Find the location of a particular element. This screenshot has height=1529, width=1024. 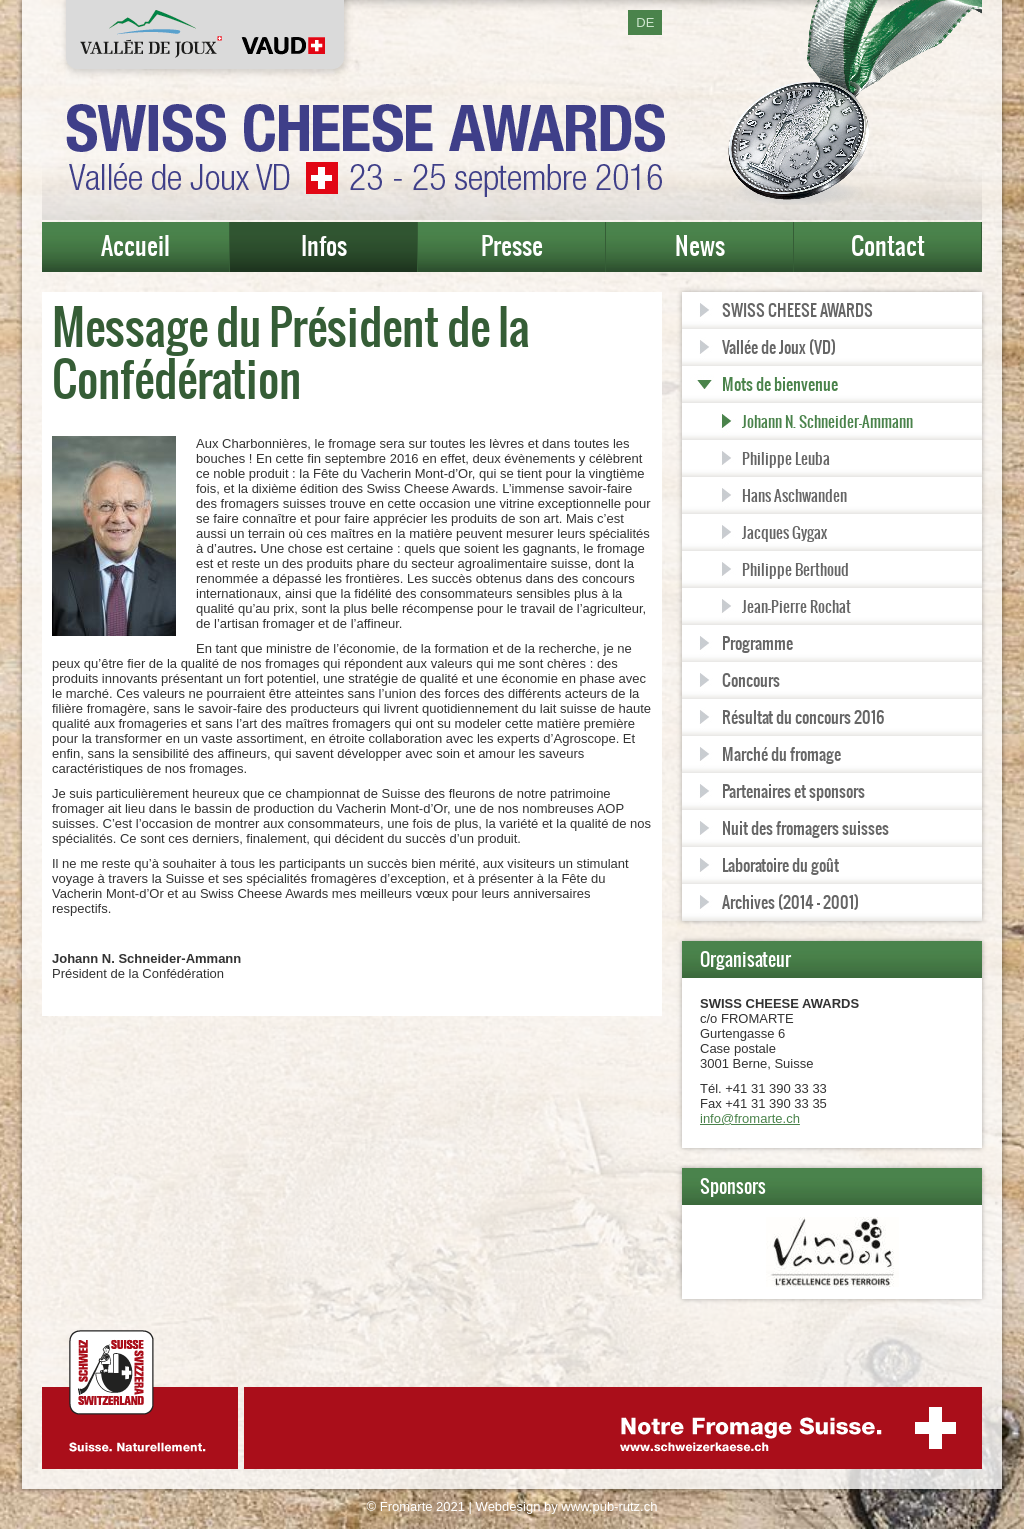

Archives (2014 - 2001) is located at coordinates (790, 902).